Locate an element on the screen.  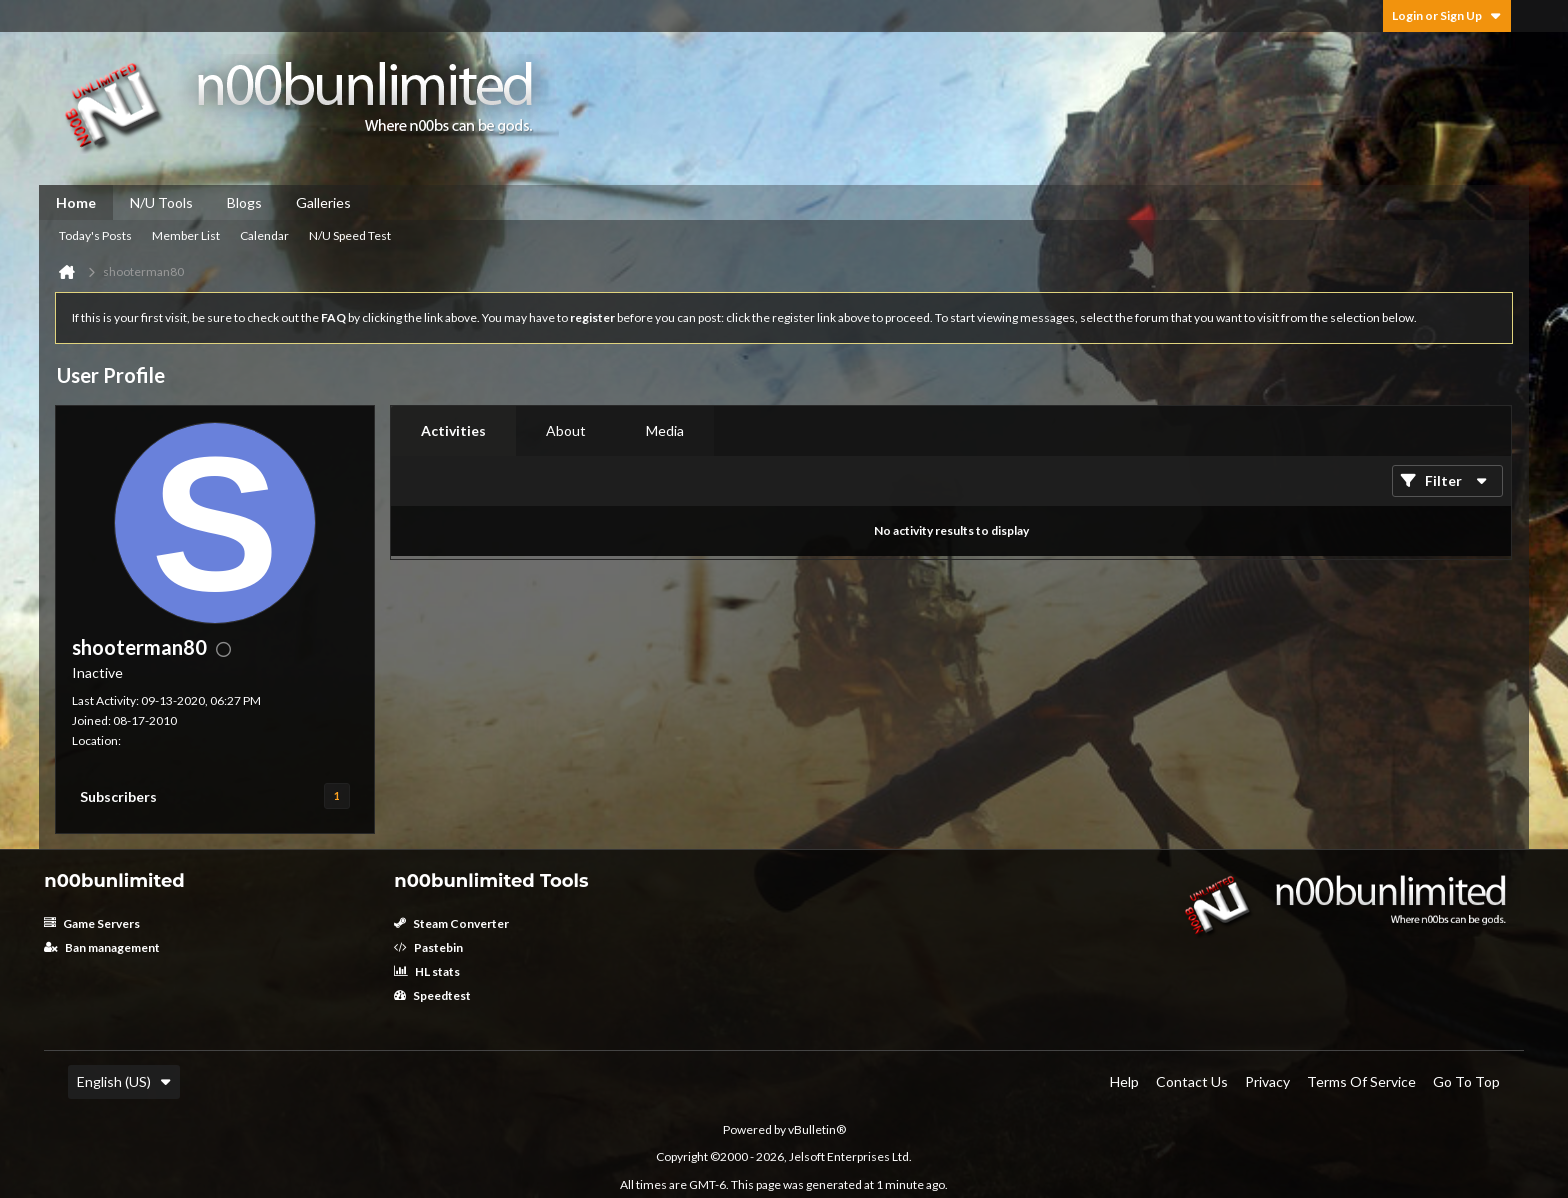
Home is located at coordinates (76, 202).